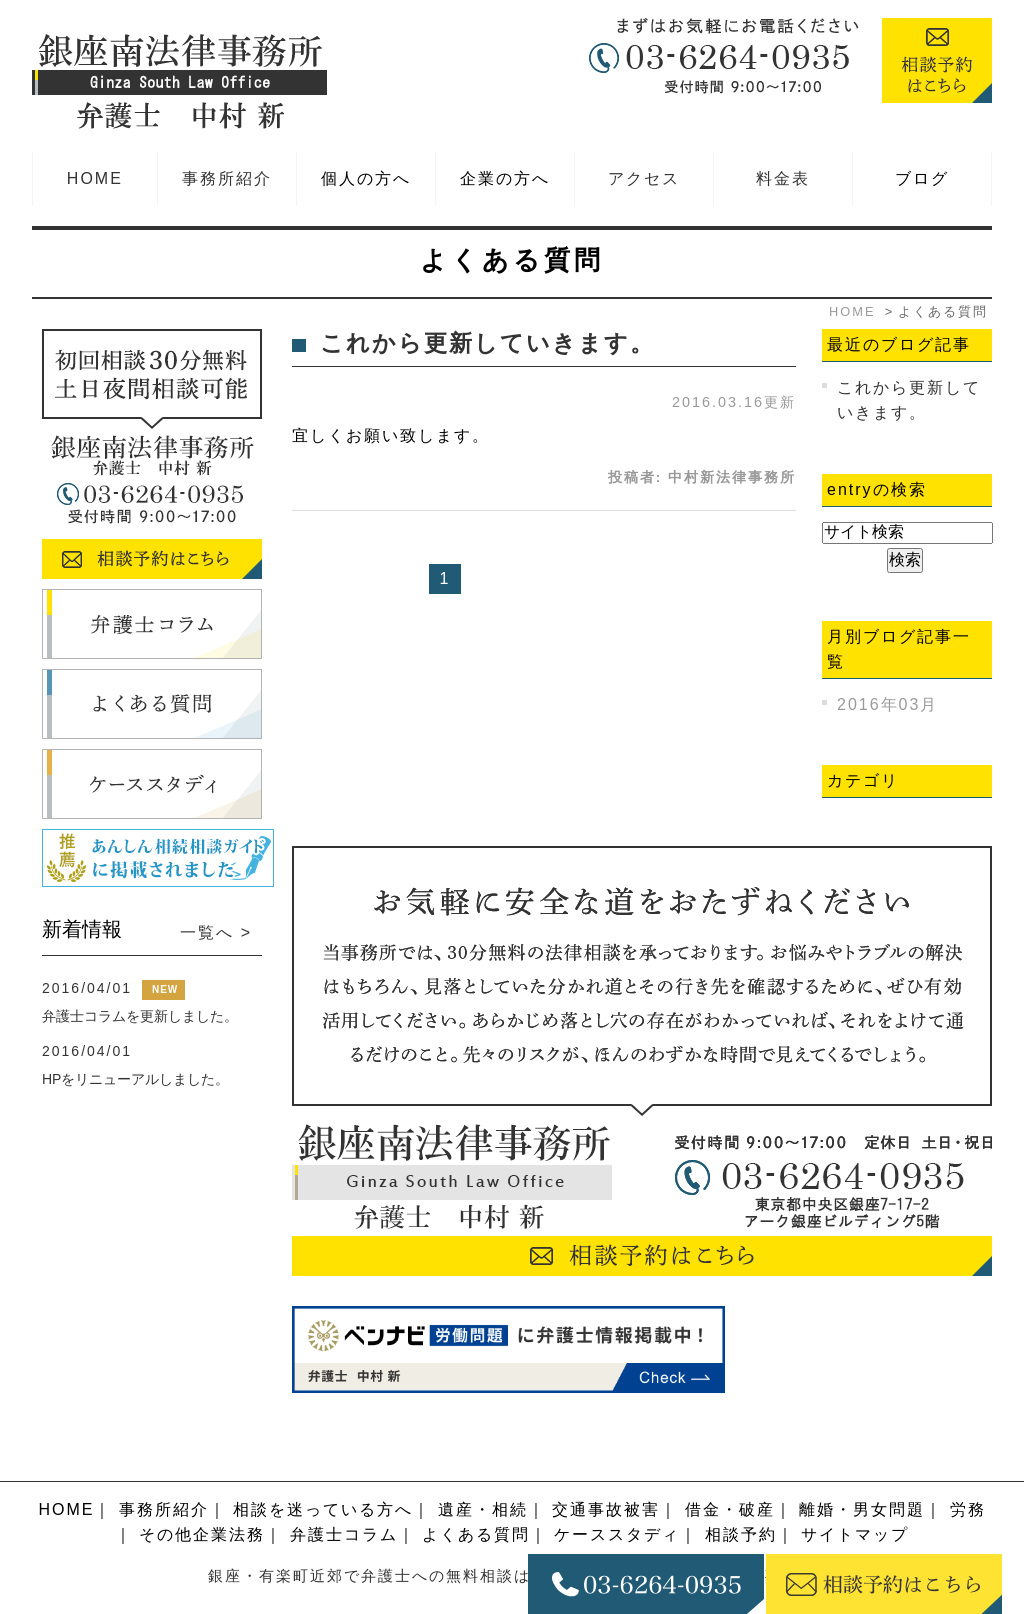  What do you see at coordinates (487, 343) in the screenshot?
I see `これから更新していきます。` at bounding box center [487, 343].